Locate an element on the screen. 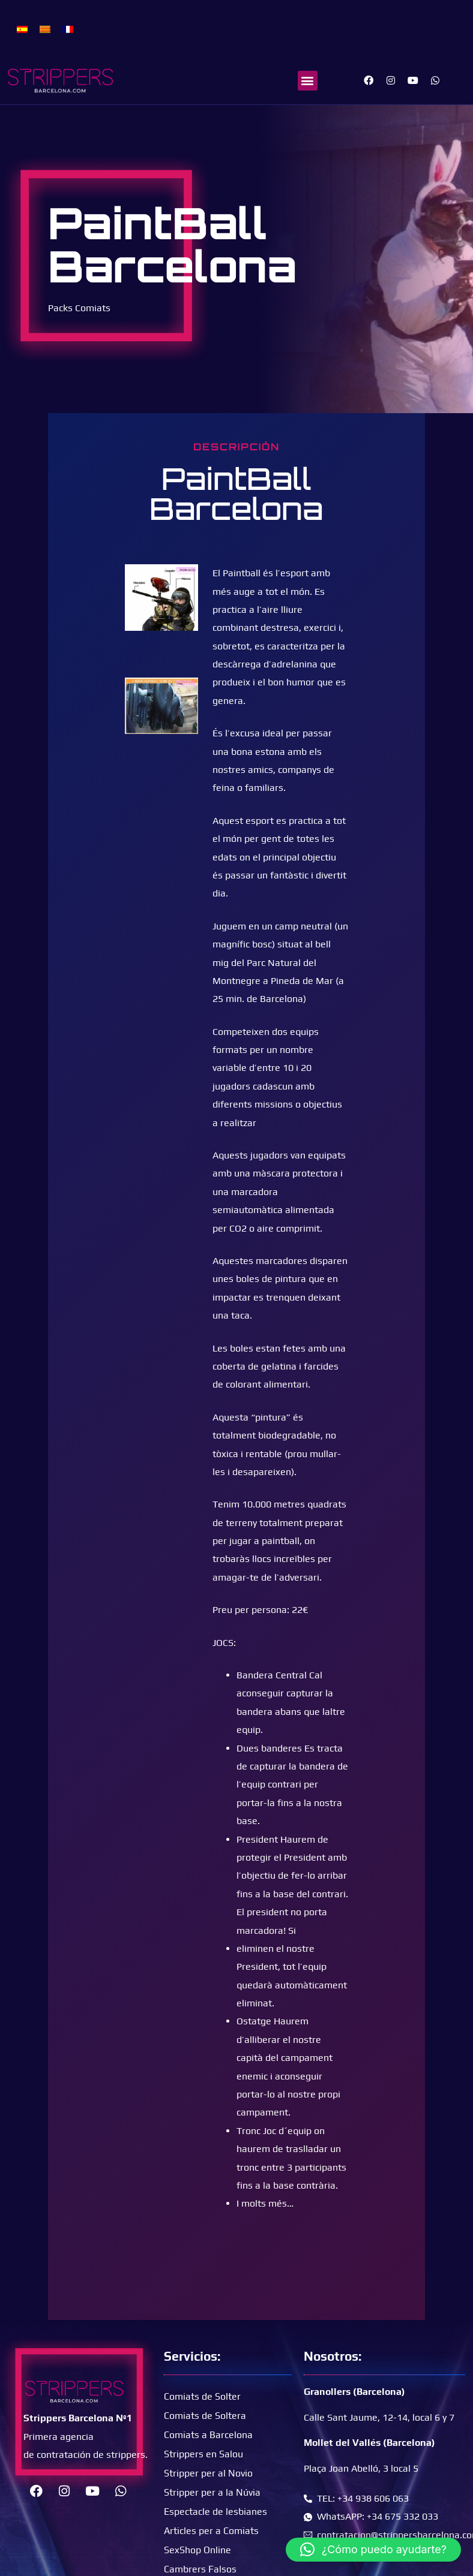 The height and width of the screenshot is (2576, 473). Strippers en Salou is located at coordinates (203, 2454).